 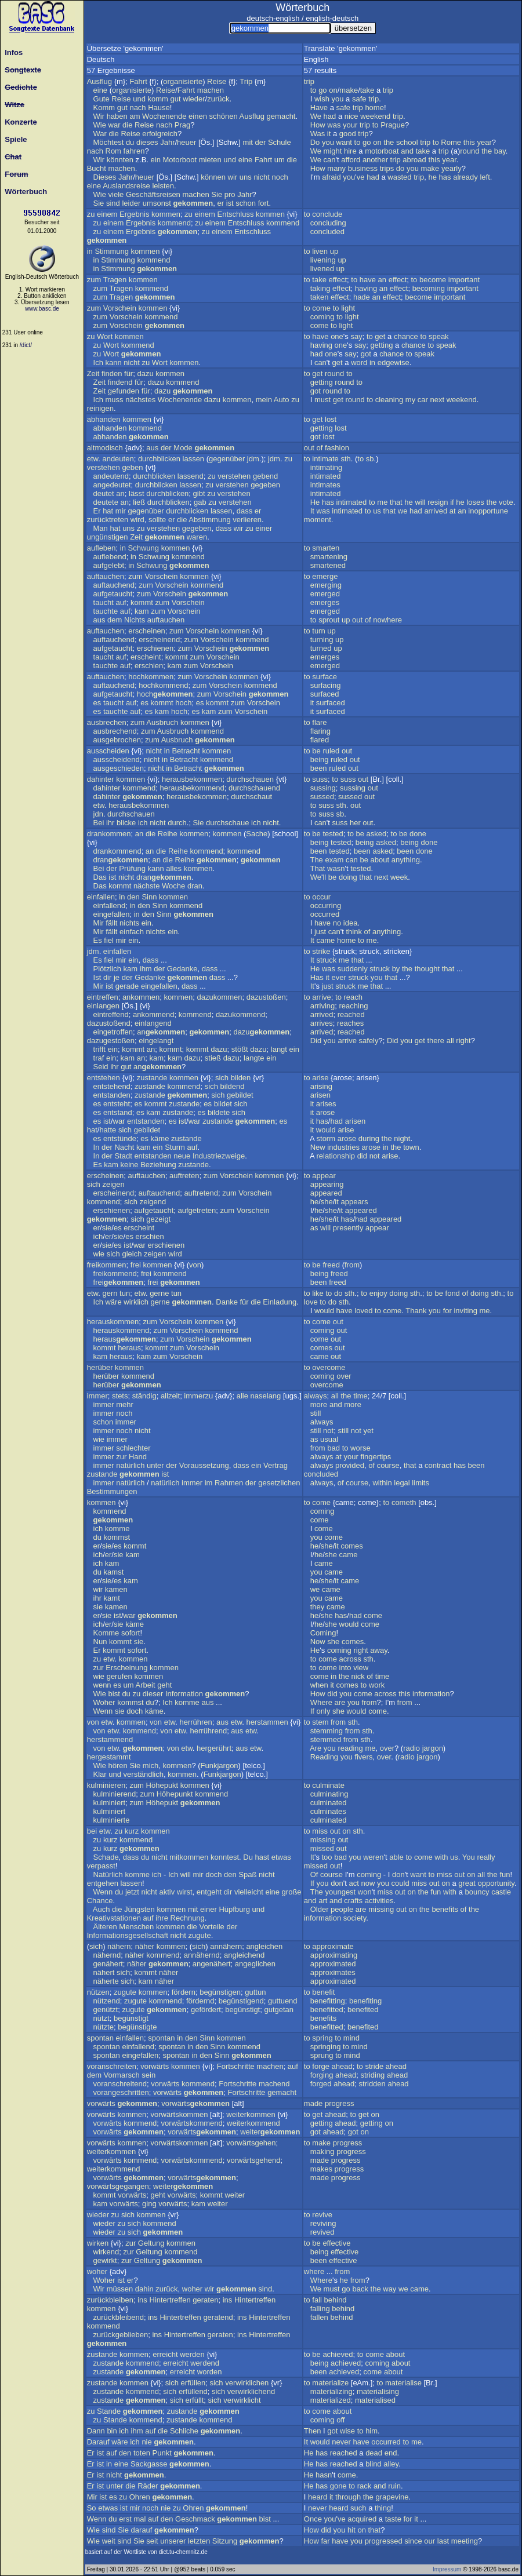 What do you see at coordinates (133, 896) in the screenshot?
I see `den` at bounding box center [133, 896].